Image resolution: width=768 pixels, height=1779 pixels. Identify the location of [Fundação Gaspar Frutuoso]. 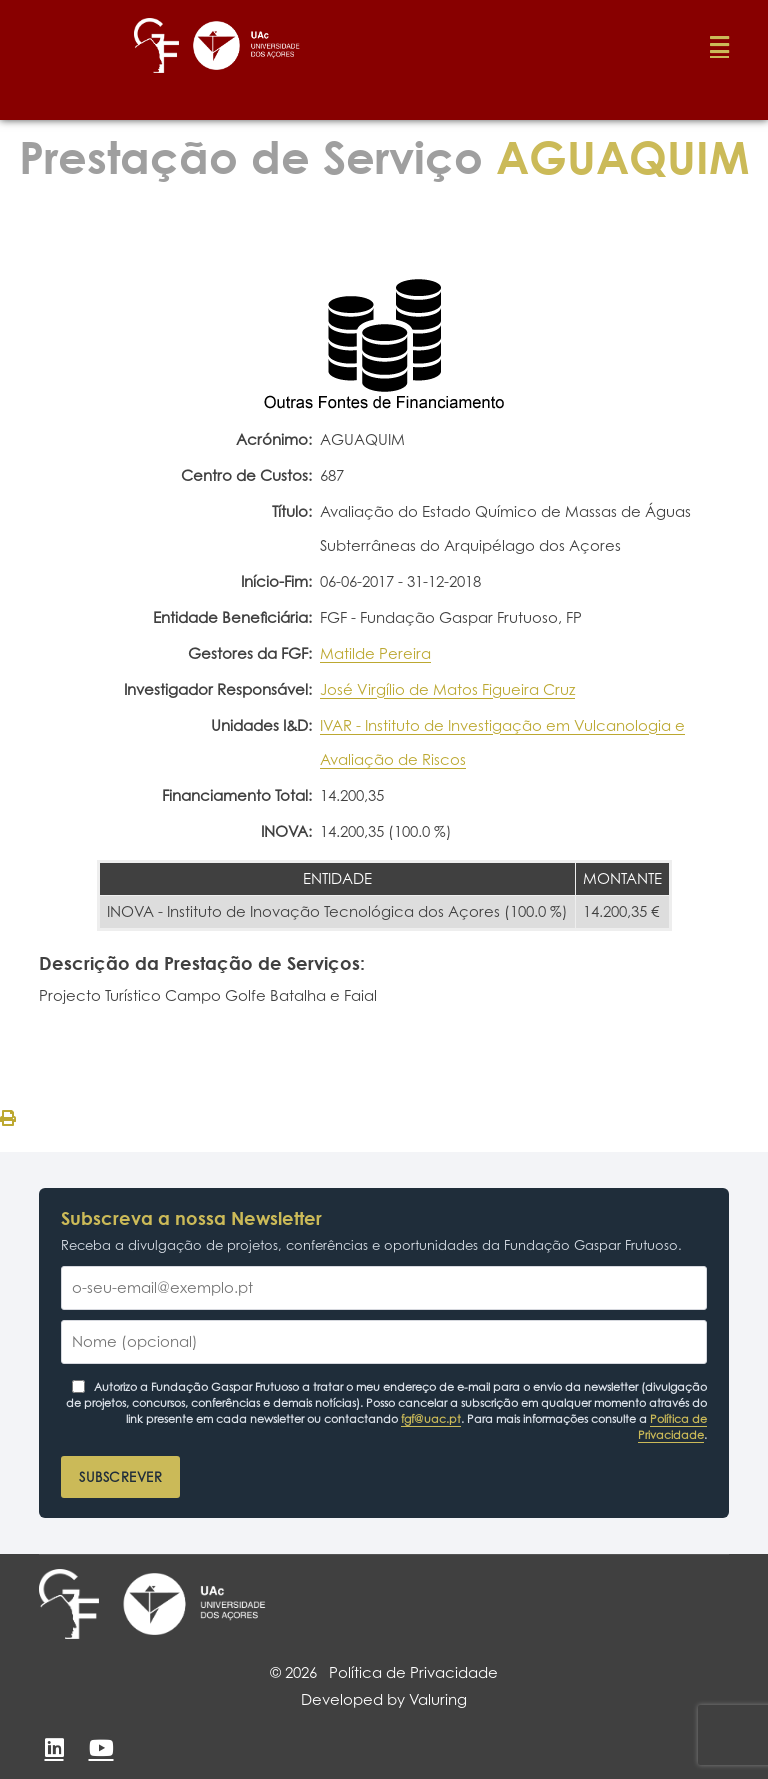
(69, 1604).